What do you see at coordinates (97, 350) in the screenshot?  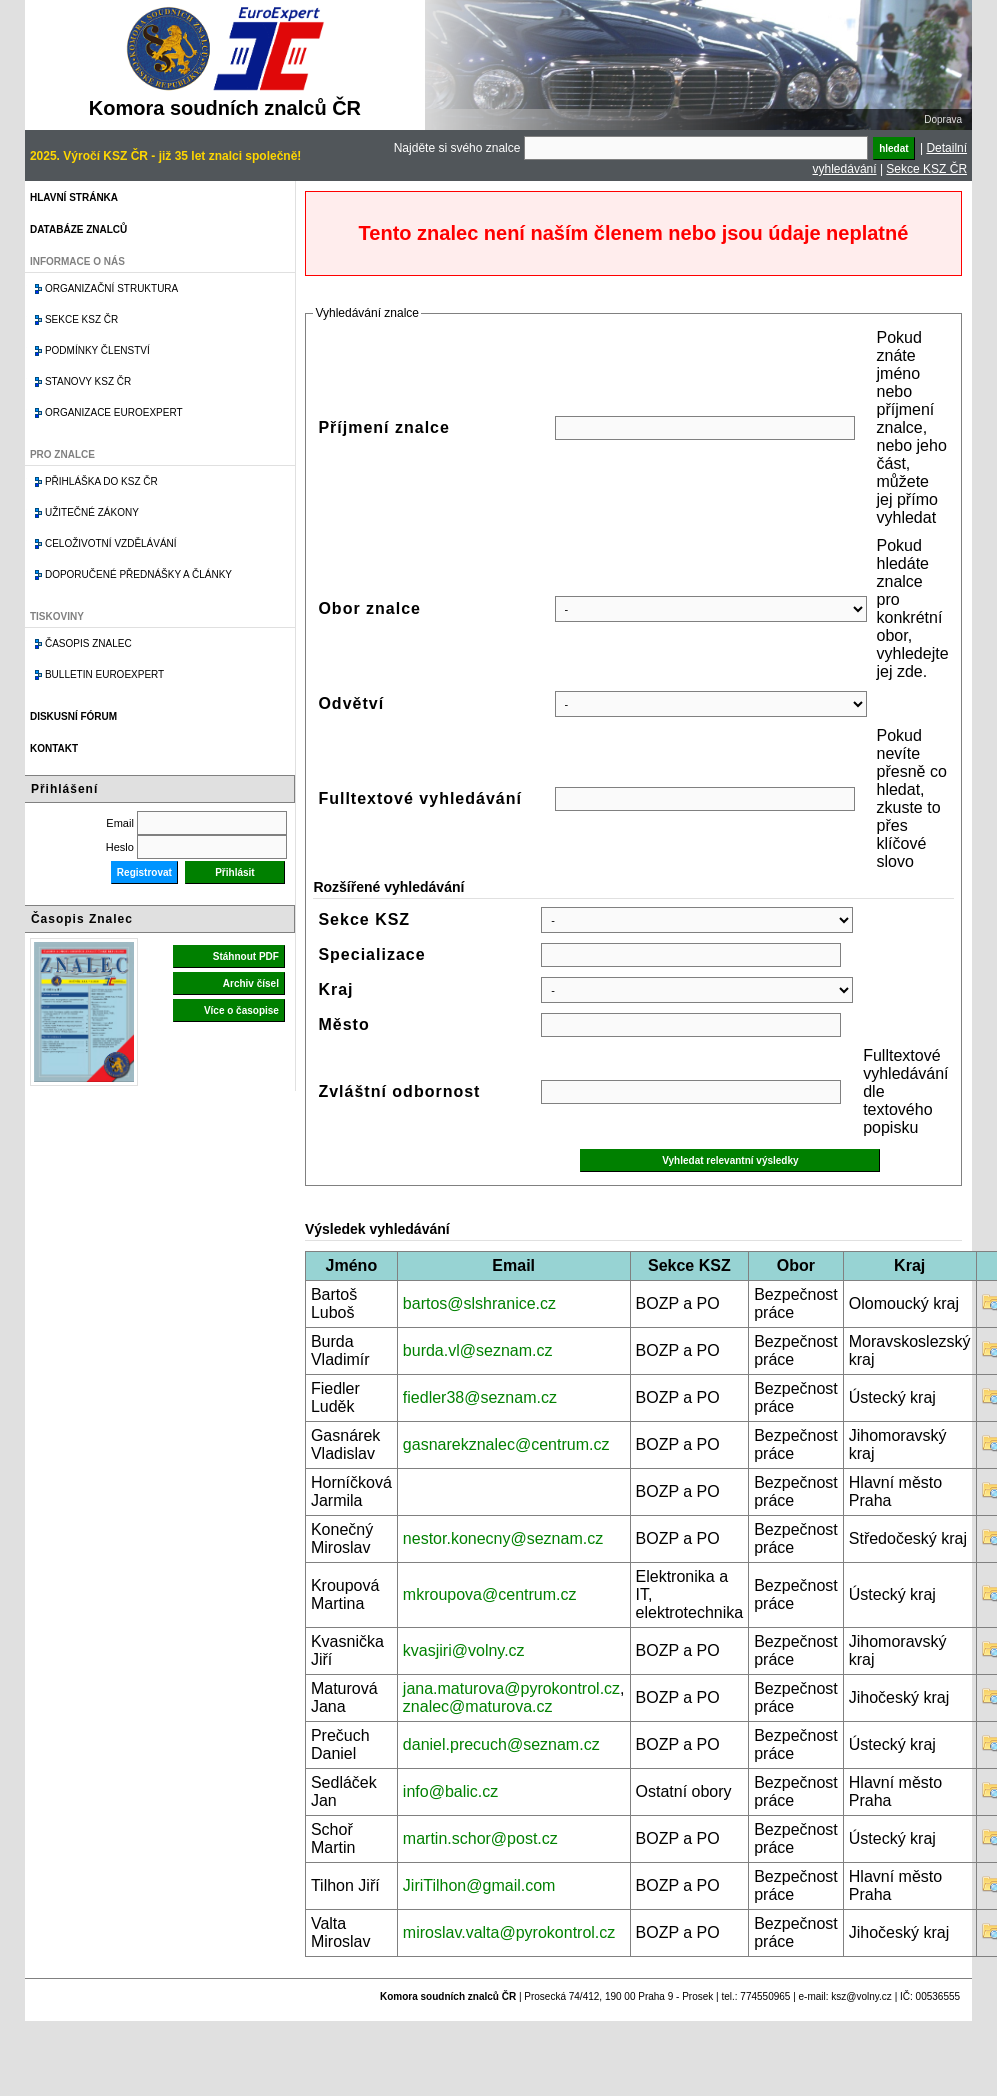 I see `Podmínky členství` at bounding box center [97, 350].